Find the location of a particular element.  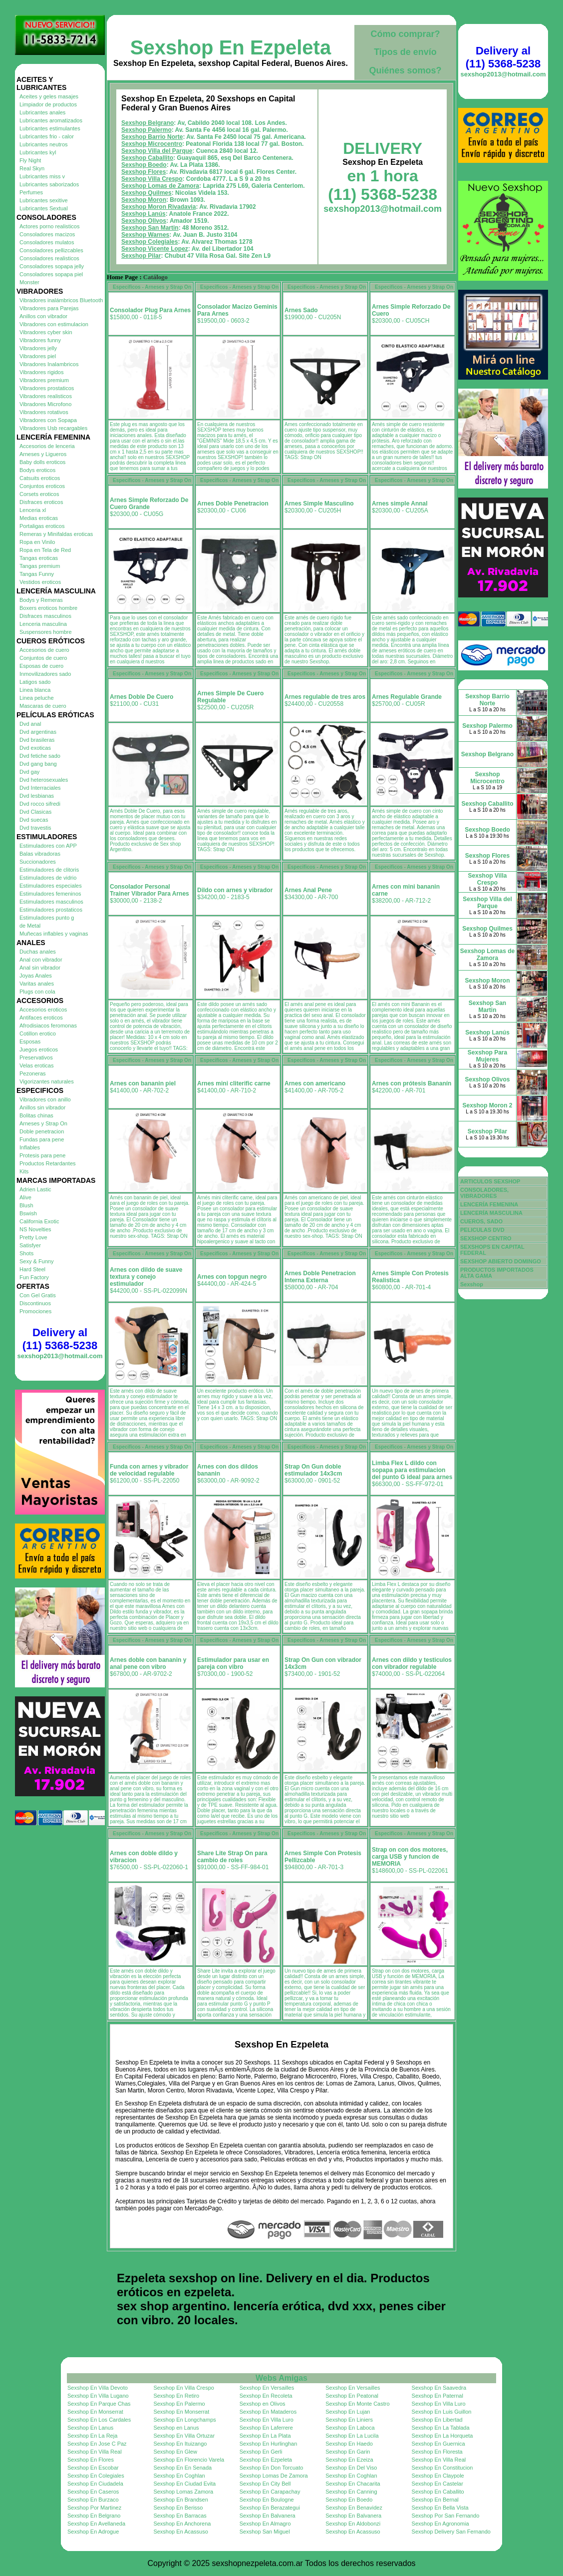

Sexshop En Castelar is located at coordinates (437, 2484).